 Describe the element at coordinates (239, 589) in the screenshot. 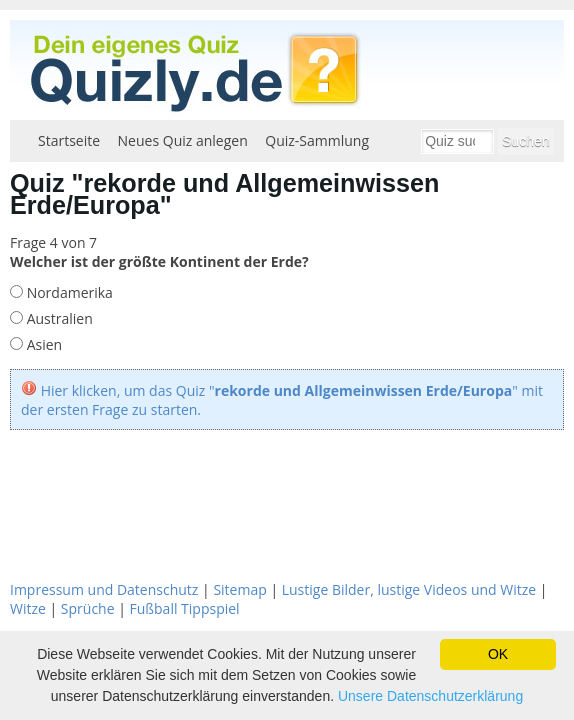

I see `Sitemap` at that location.